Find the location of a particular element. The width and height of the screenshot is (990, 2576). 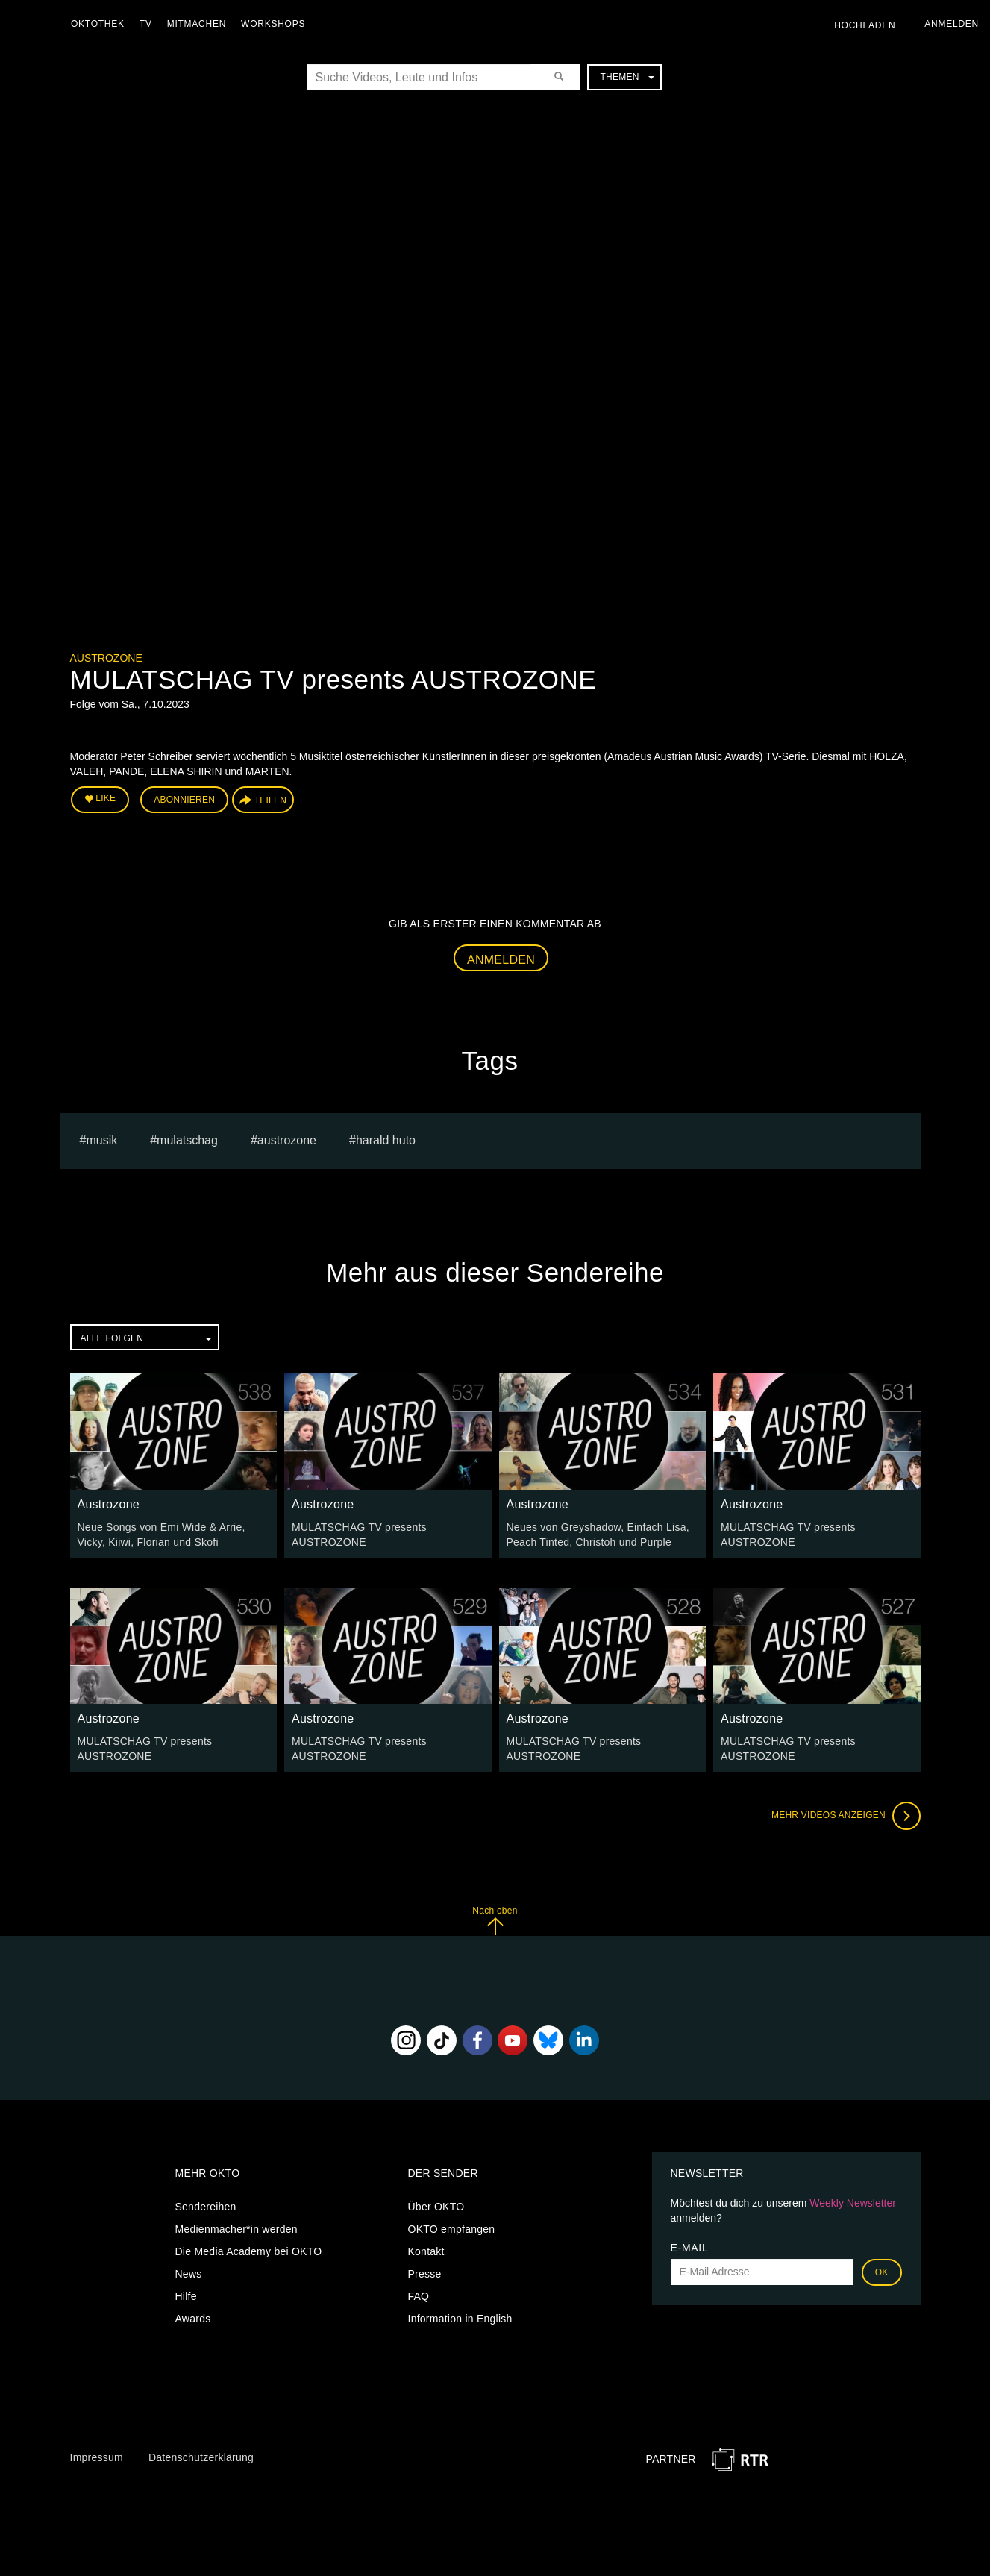

Austrozone is located at coordinates (106, 658).